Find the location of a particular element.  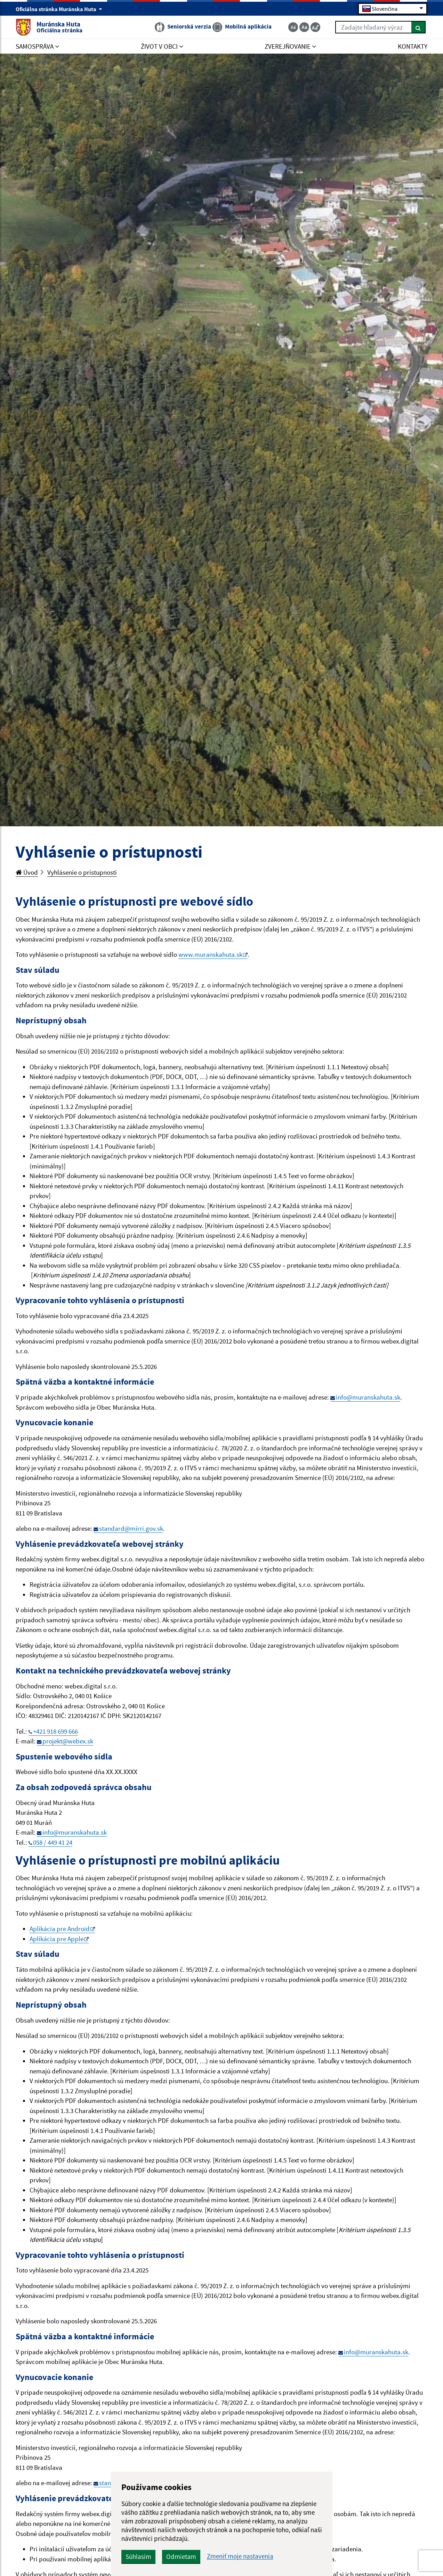

Vyhlásenie o prístupnosti is located at coordinates (82, 872).